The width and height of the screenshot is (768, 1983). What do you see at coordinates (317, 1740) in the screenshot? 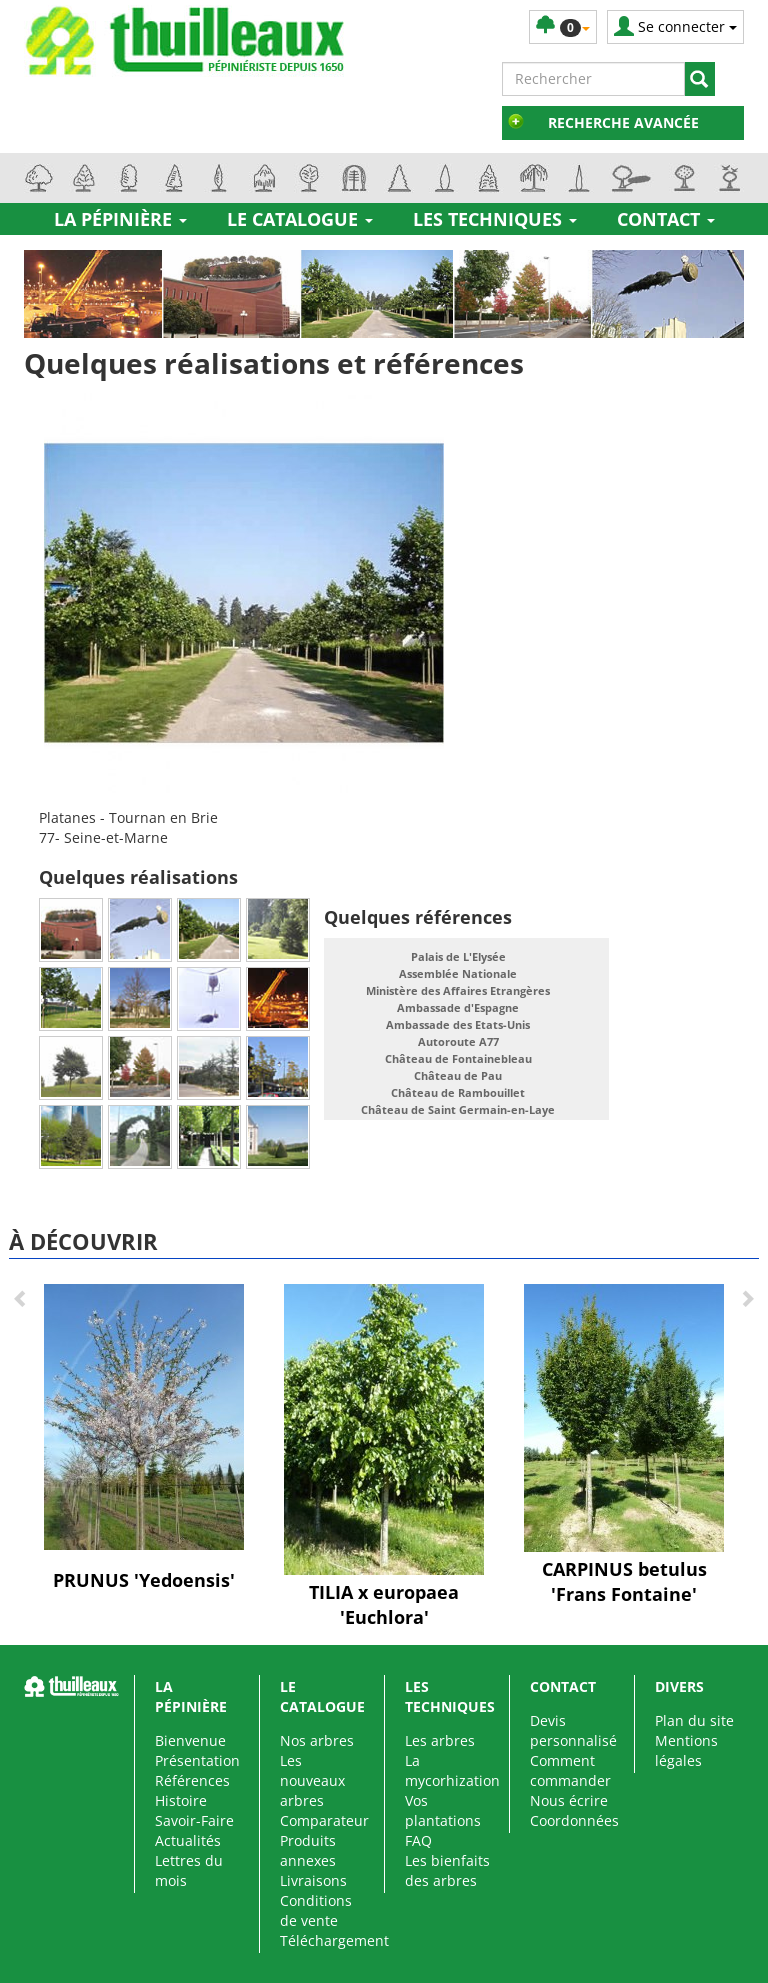
I see `Nos arbres` at bounding box center [317, 1740].